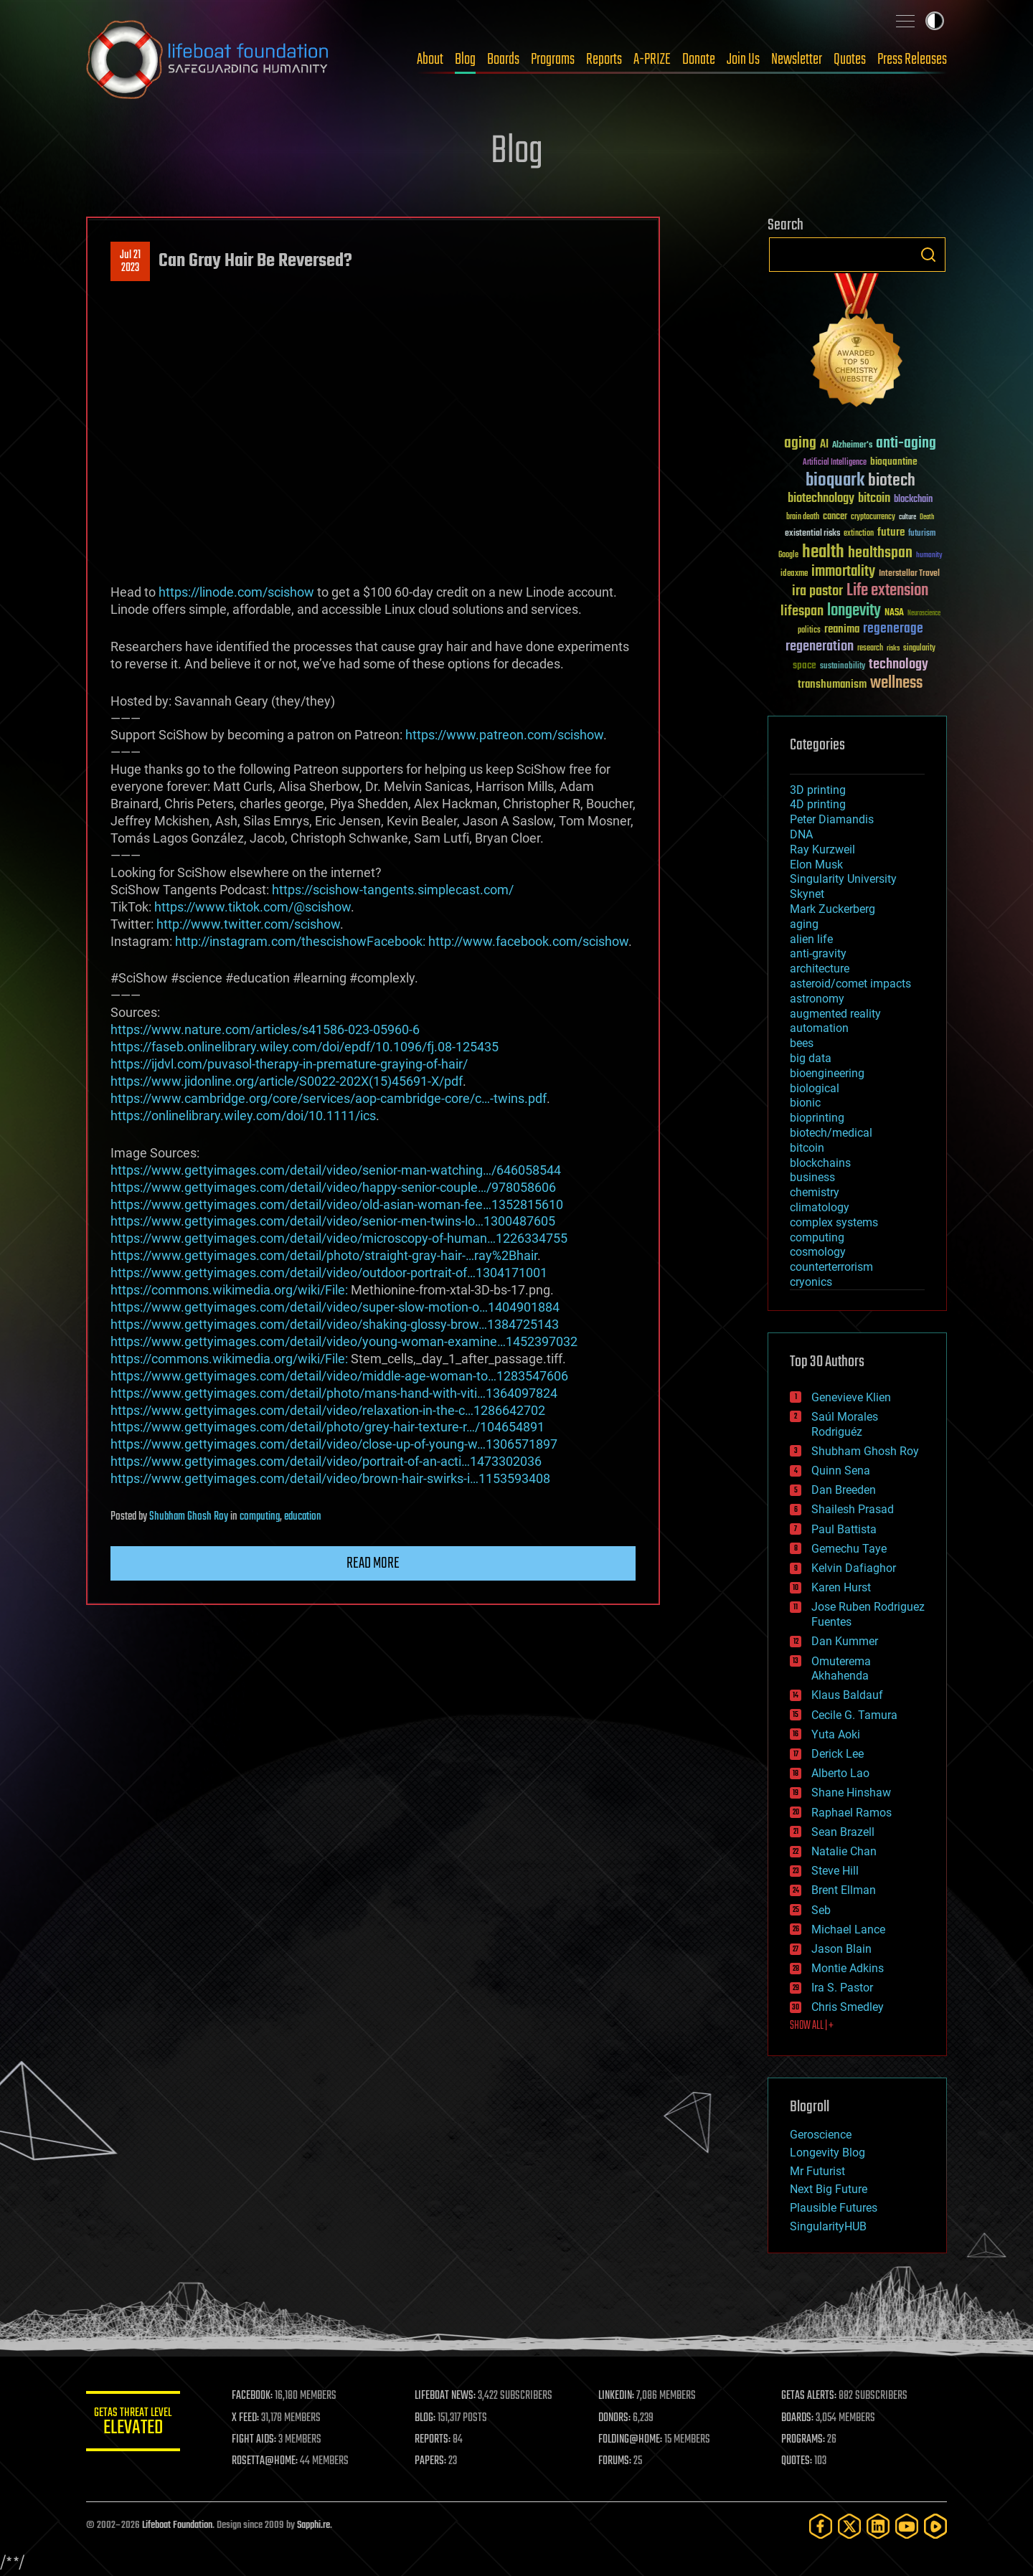  What do you see at coordinates (430, 2418) in the screenshot?
I see `BLOG:` at bounding box center [430, 2418].